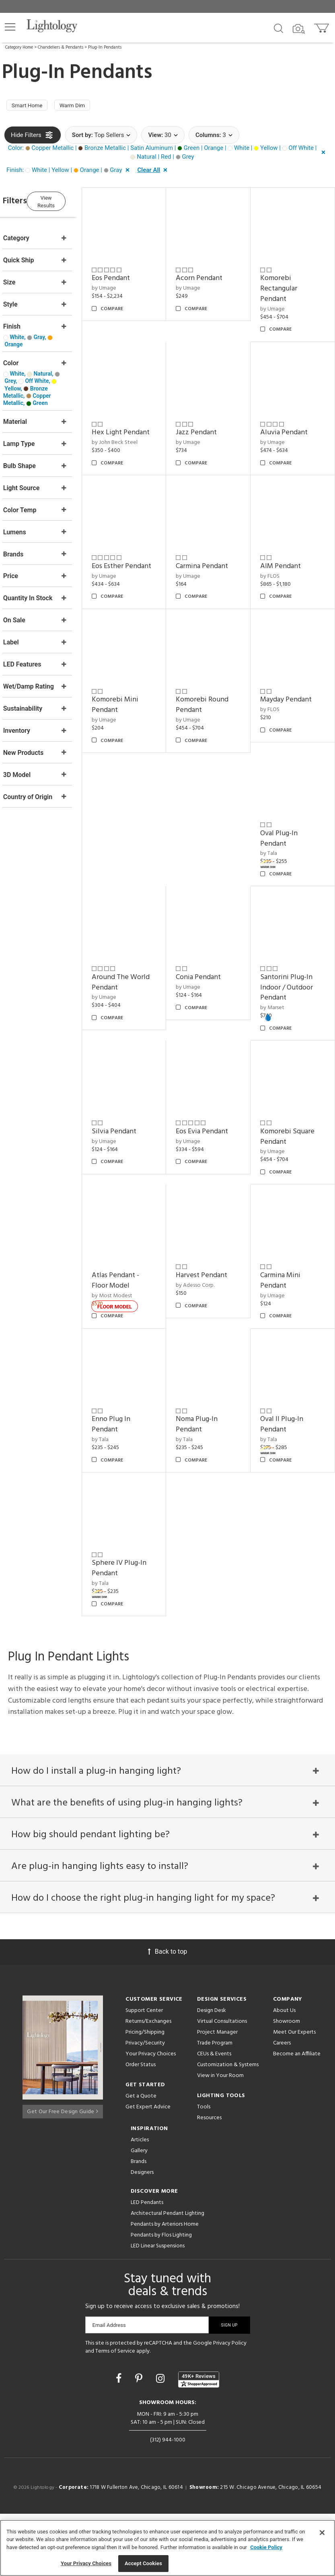 The width and height of the screenshot is (335, 2576). I want to click on Mayday Pendant, so click(293, 797).